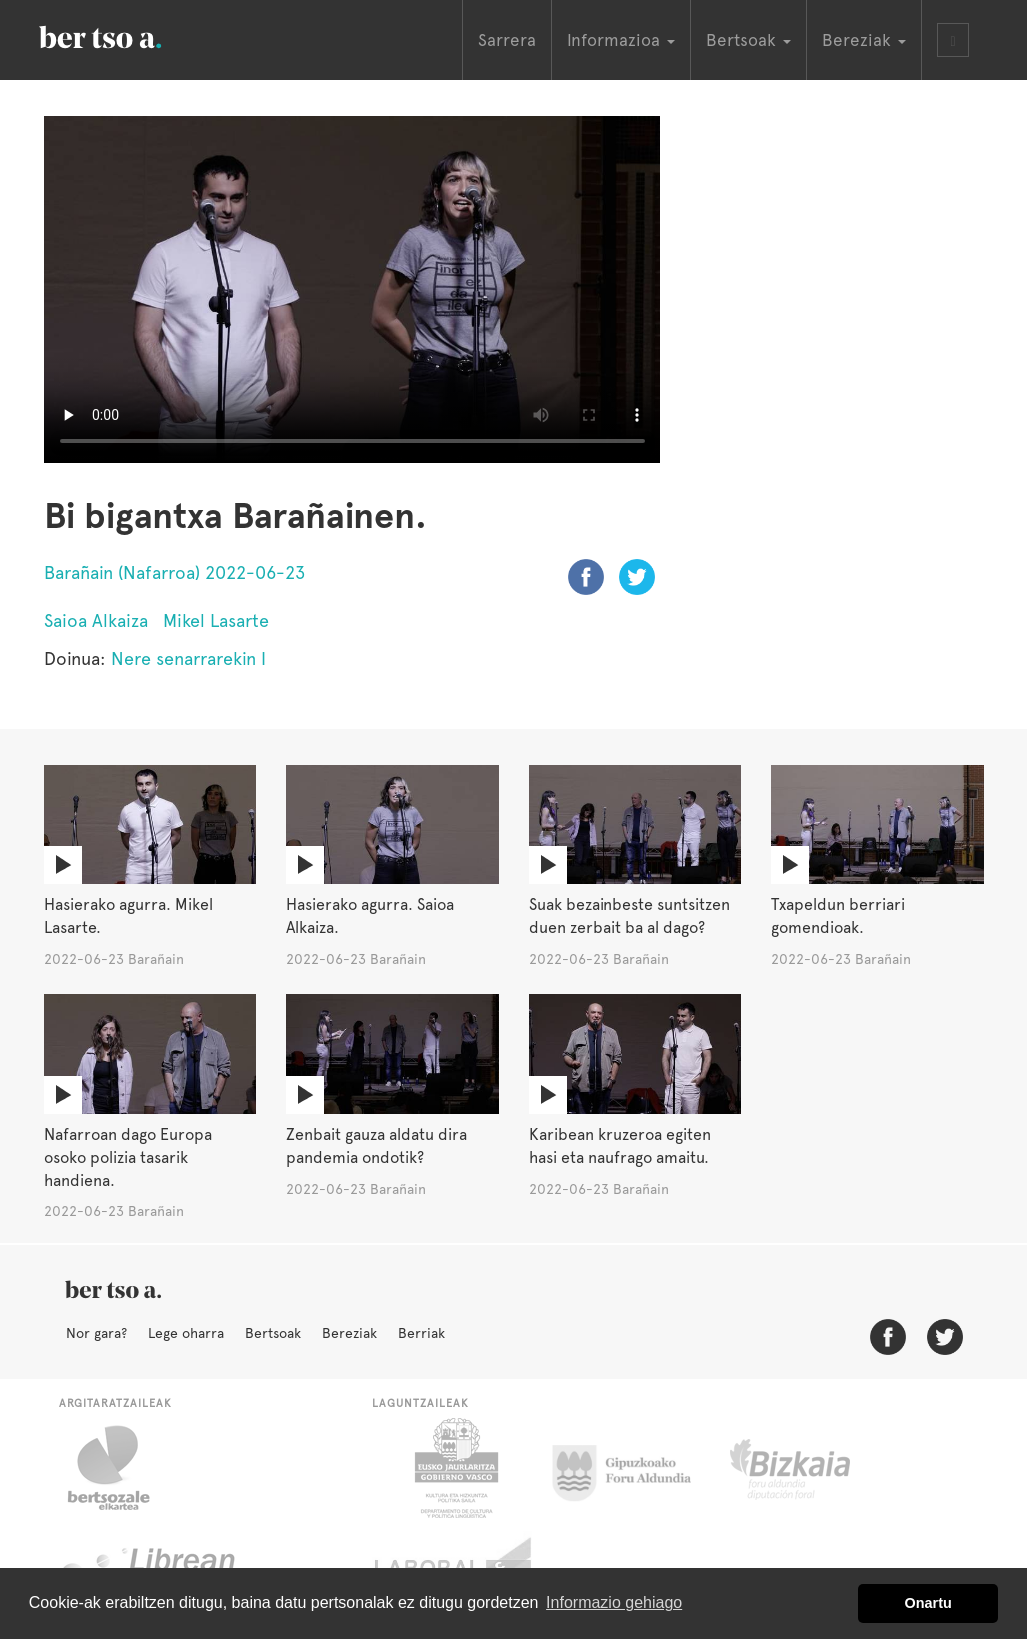 This screenshot has height=1639, width=1027. I want to click on Lege oharra, so click(186, 1333).